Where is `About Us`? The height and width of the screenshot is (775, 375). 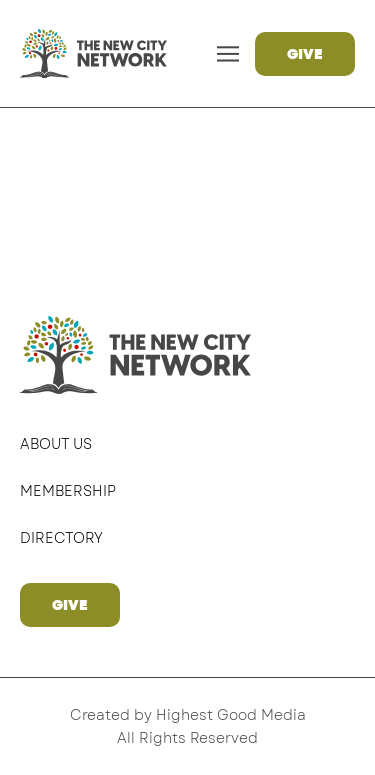 About Us is located at coordinates (56, 444).